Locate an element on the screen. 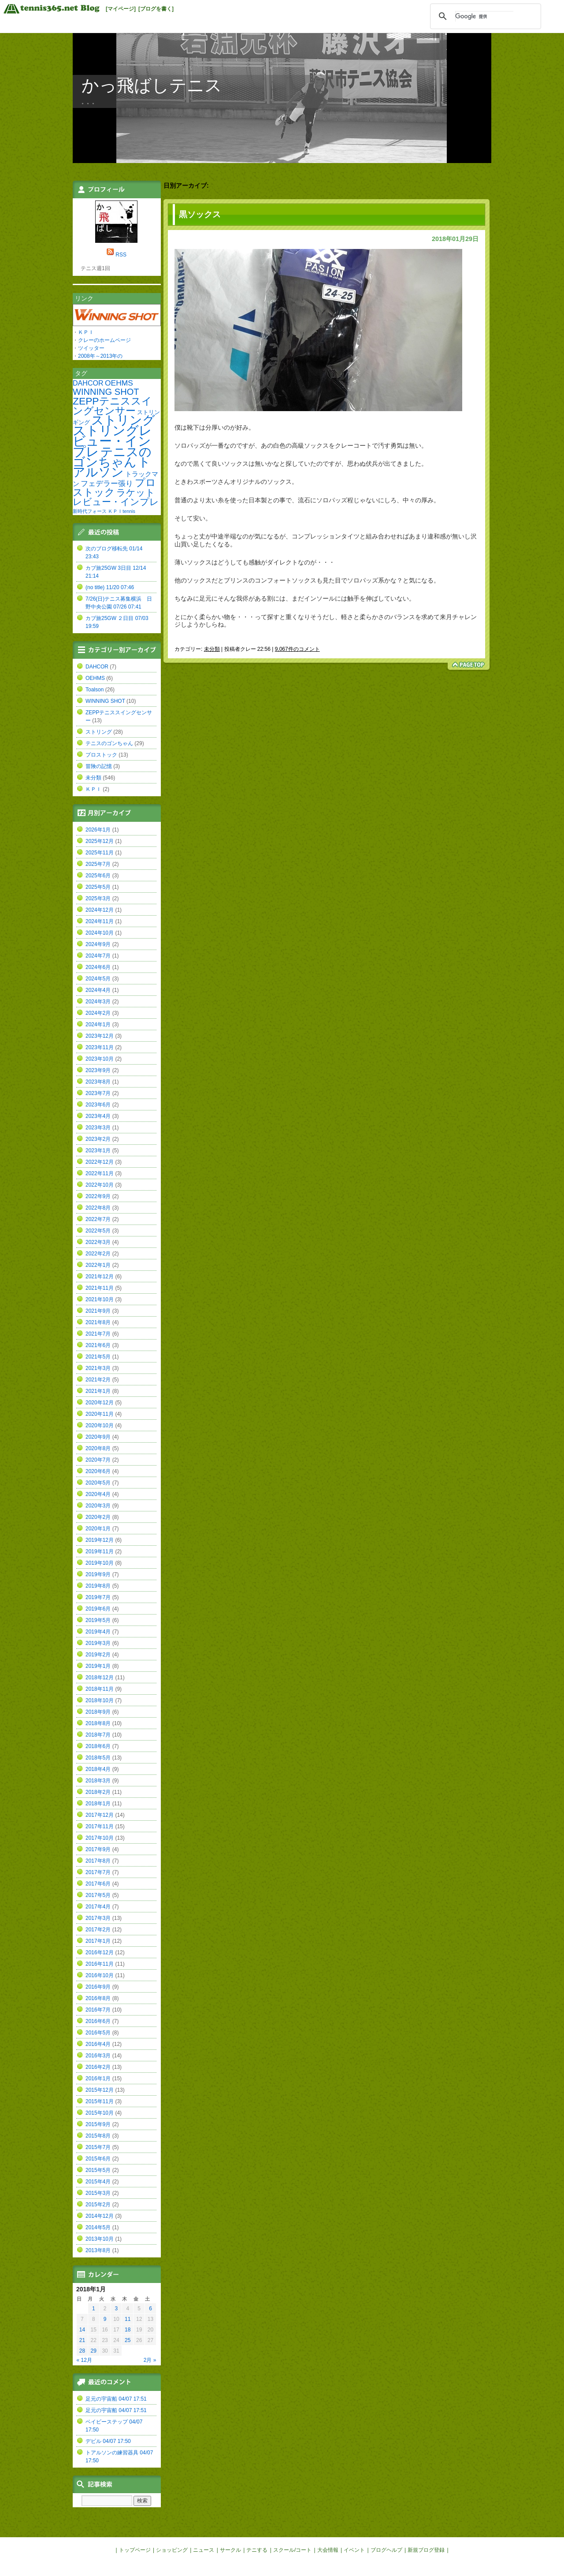  2015年7月 is located at coordinates (98, 2147).